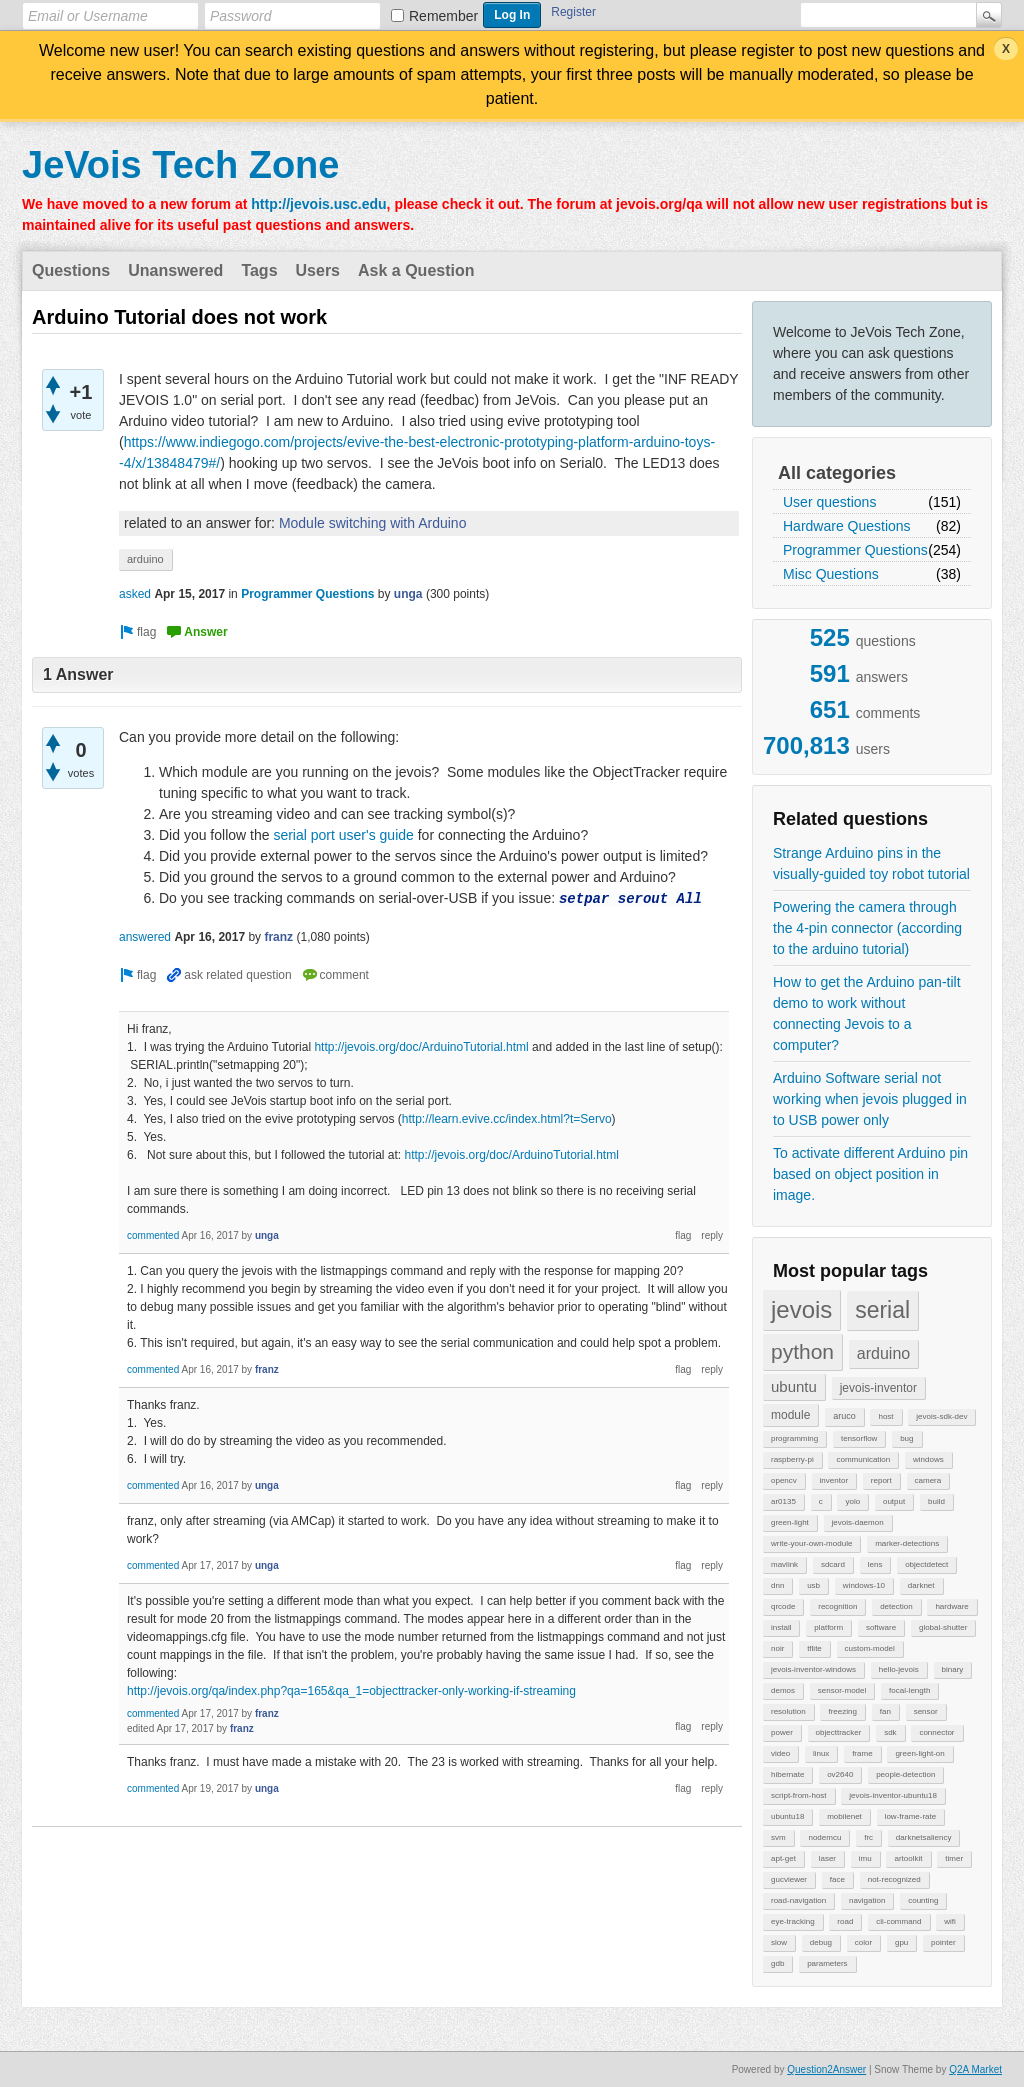 The image size is (1024, 2087). Describe the element at coordinates (941, 1416) in the screenshot. I see `jevois-sdk-dev` at that location.